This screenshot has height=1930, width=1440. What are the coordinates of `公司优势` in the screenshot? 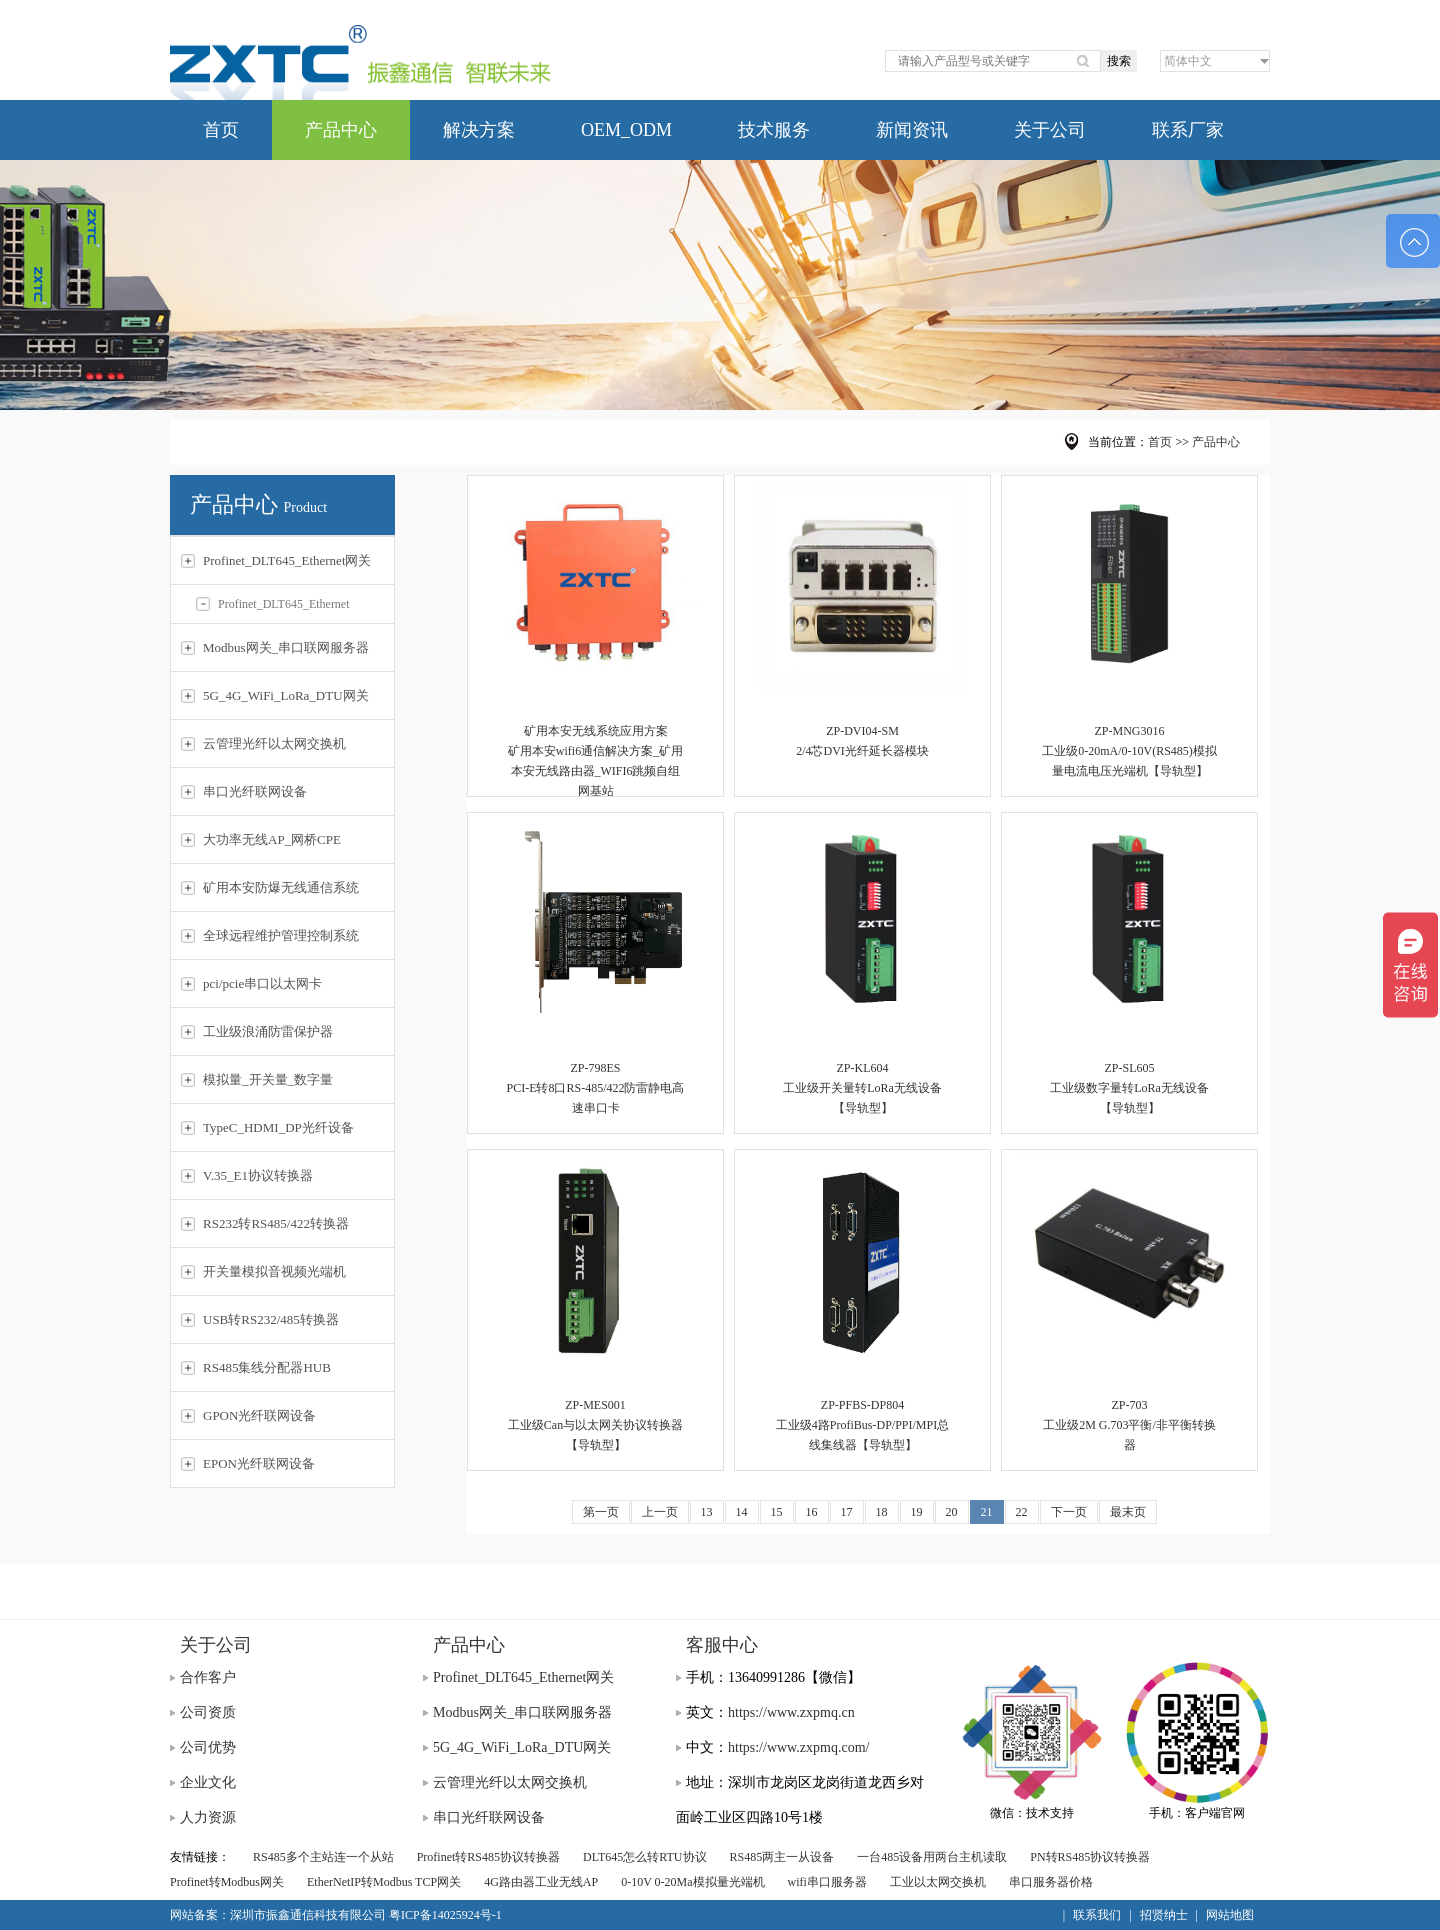 It's located at (208, 1747).